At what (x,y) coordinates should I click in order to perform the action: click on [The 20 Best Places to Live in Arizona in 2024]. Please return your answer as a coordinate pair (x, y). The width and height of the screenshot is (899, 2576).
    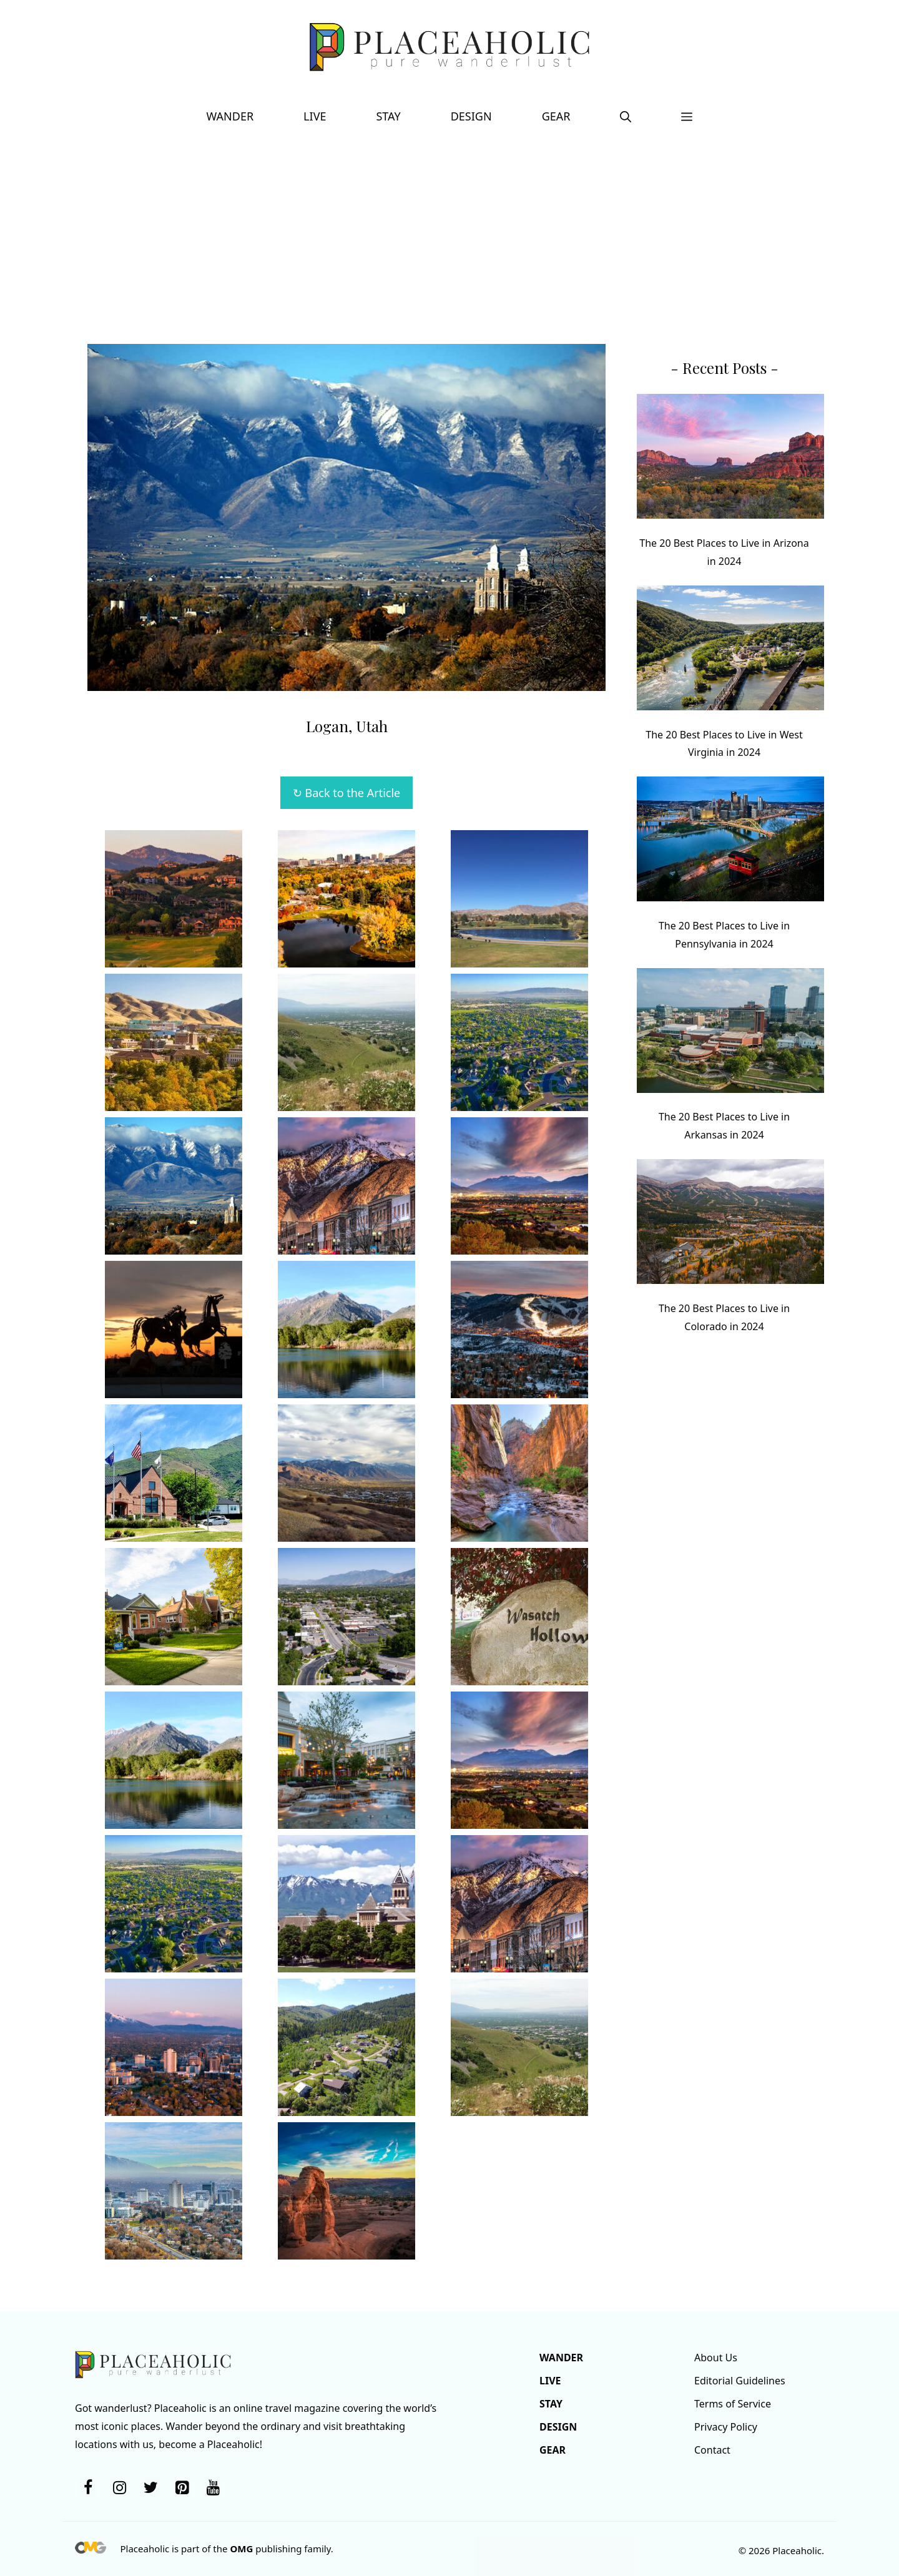
    Looking at the image, I should click on (730, 459).